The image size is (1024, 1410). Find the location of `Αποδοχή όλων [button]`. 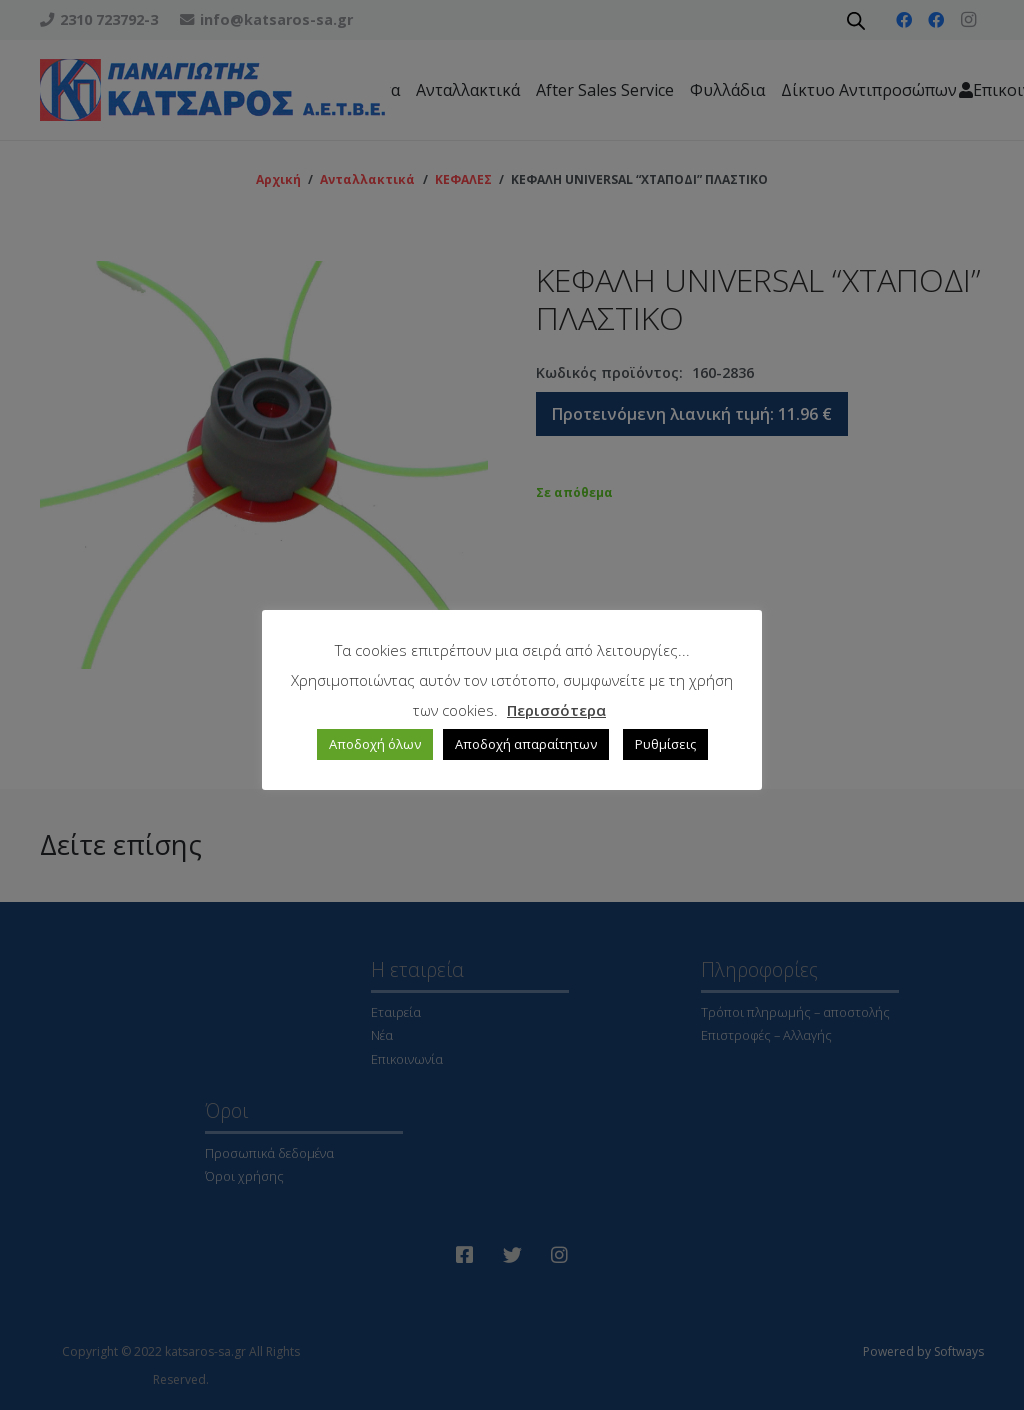

Αποδοχή όλων [button] is located at coordinates (375, 744).